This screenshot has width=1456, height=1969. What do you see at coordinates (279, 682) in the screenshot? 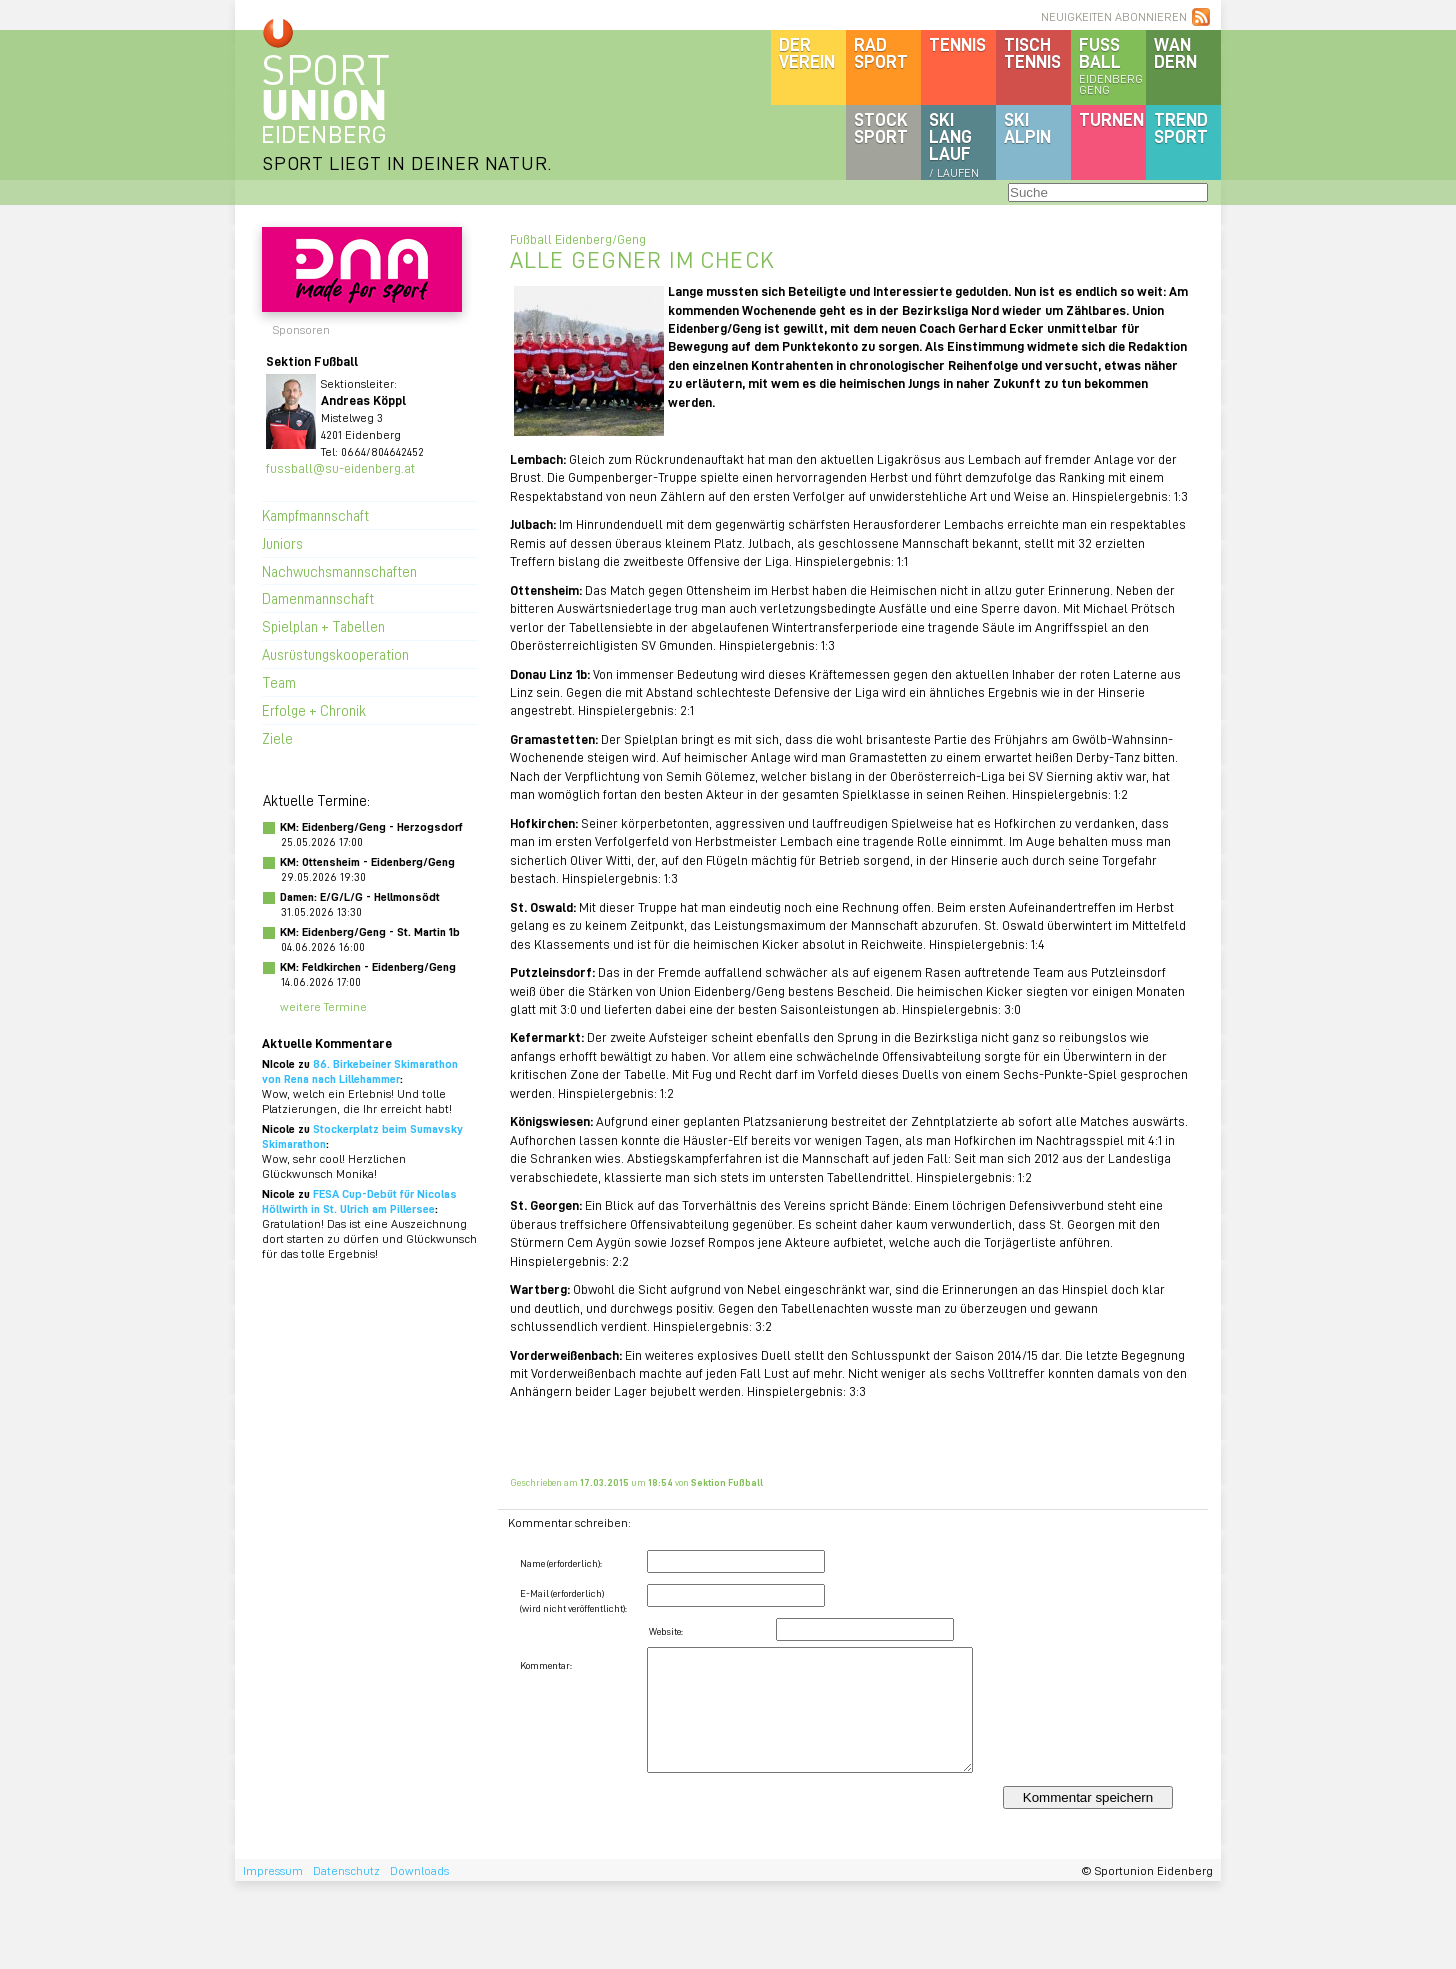
I see `Team` at bounding box center [279, 682].